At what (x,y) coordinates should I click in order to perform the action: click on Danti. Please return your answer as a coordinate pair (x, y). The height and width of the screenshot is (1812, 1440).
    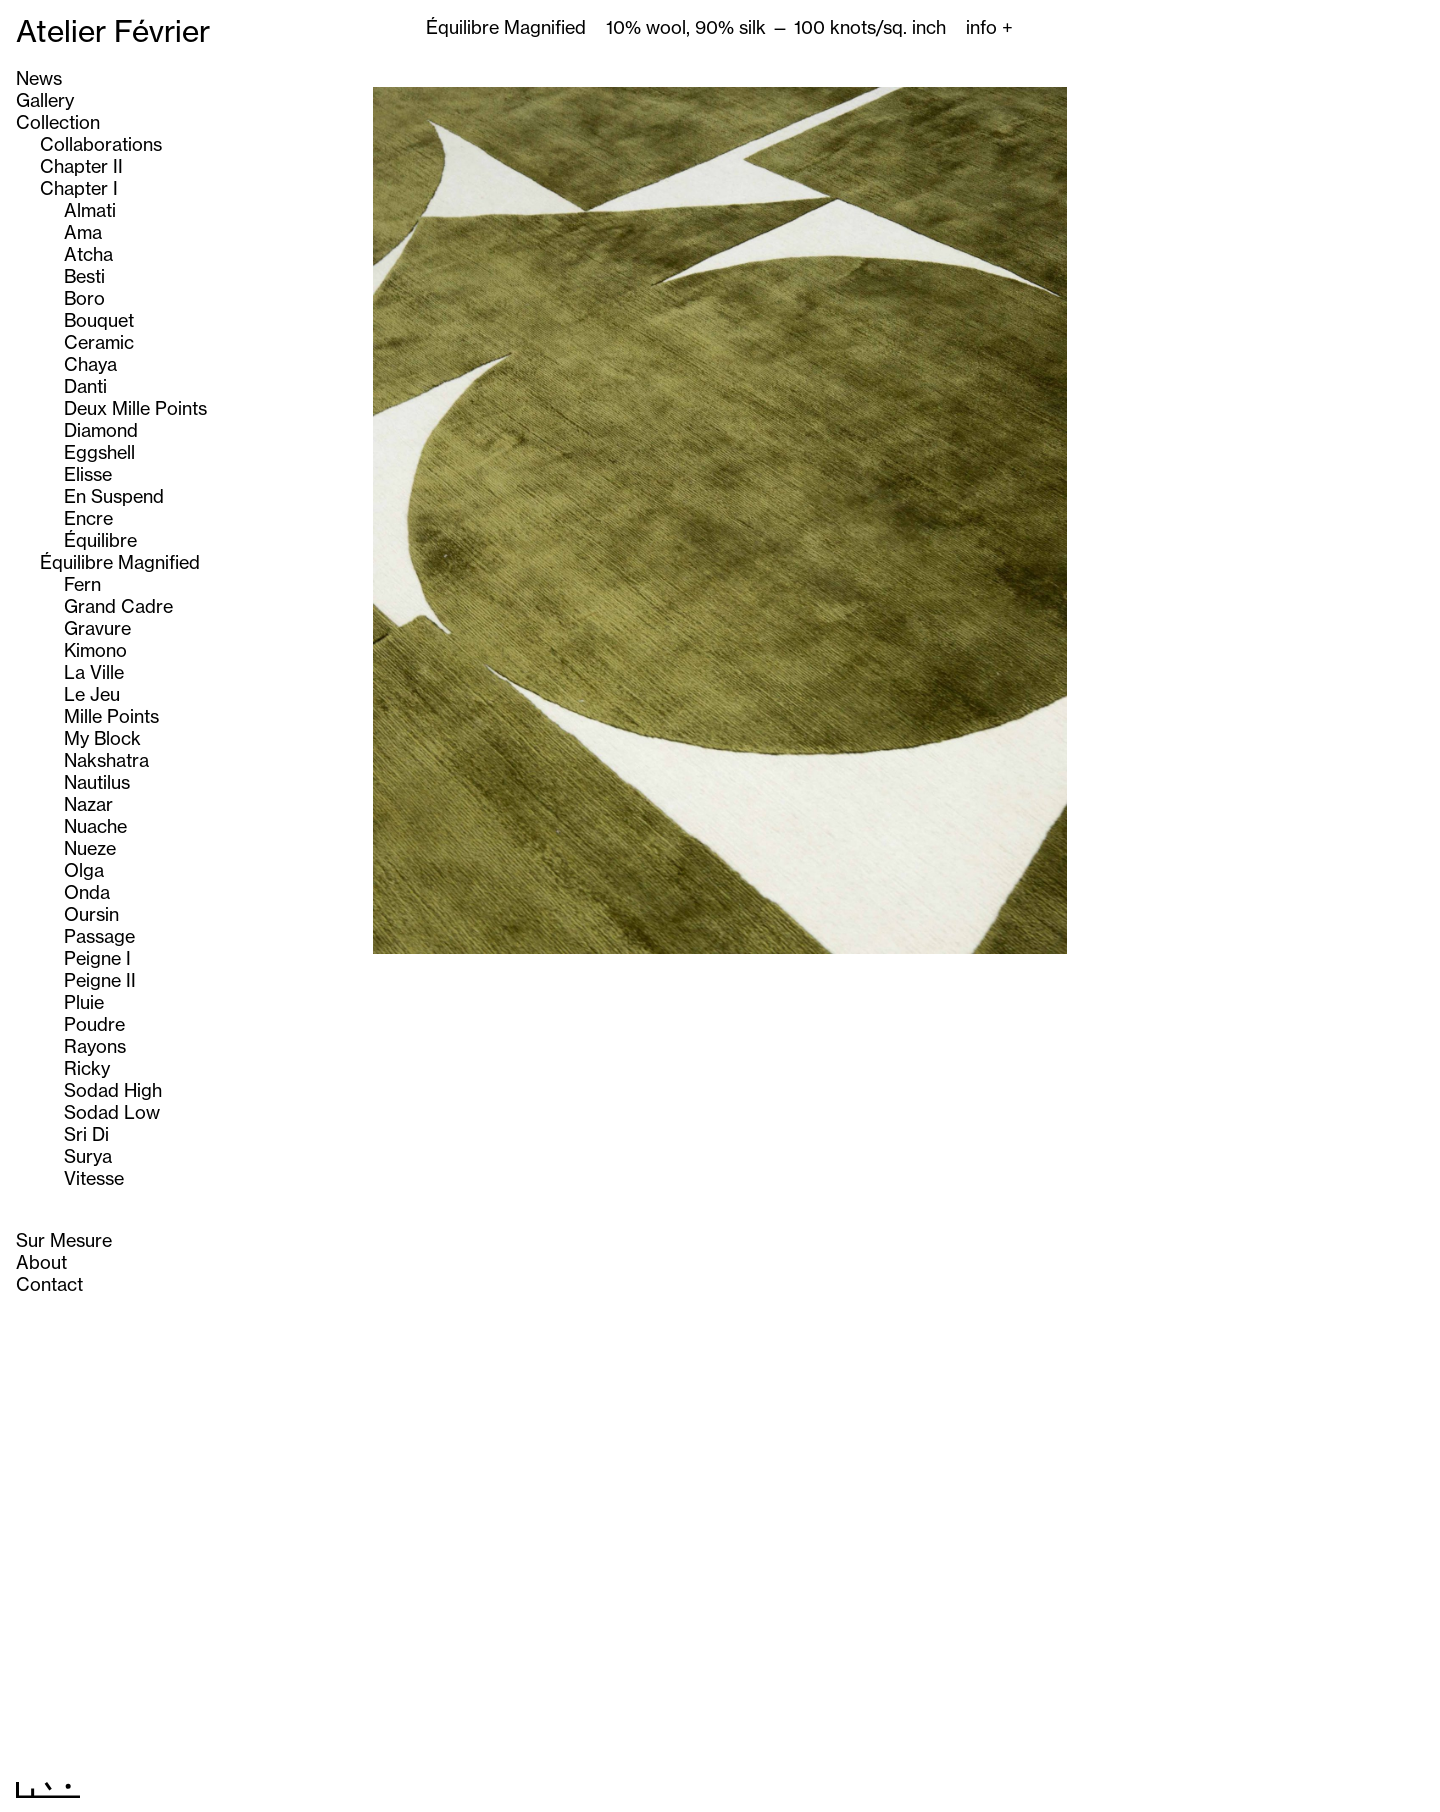
    Looking at the image, I should click on (85, 386).